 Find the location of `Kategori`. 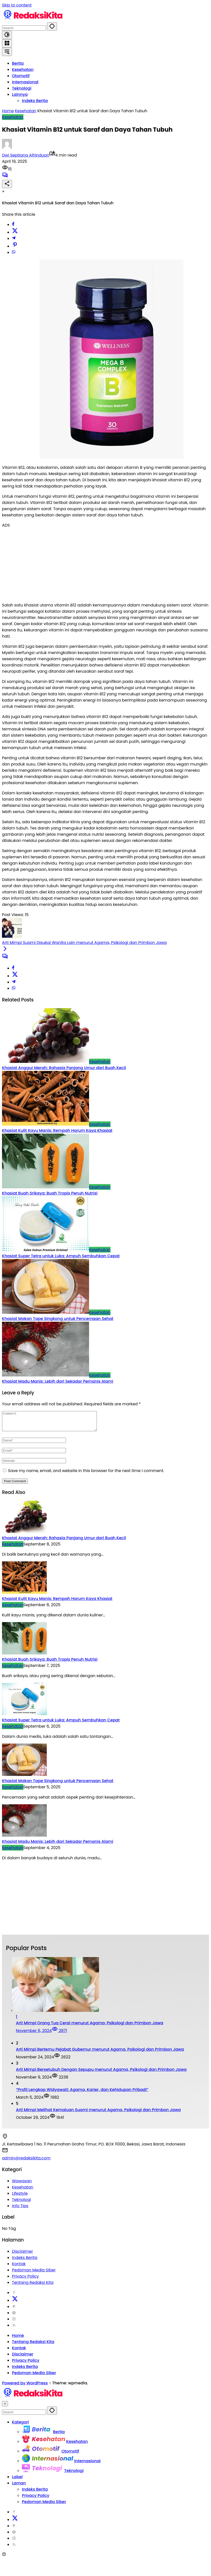

Kategori is located at coordinates (20, 2426).